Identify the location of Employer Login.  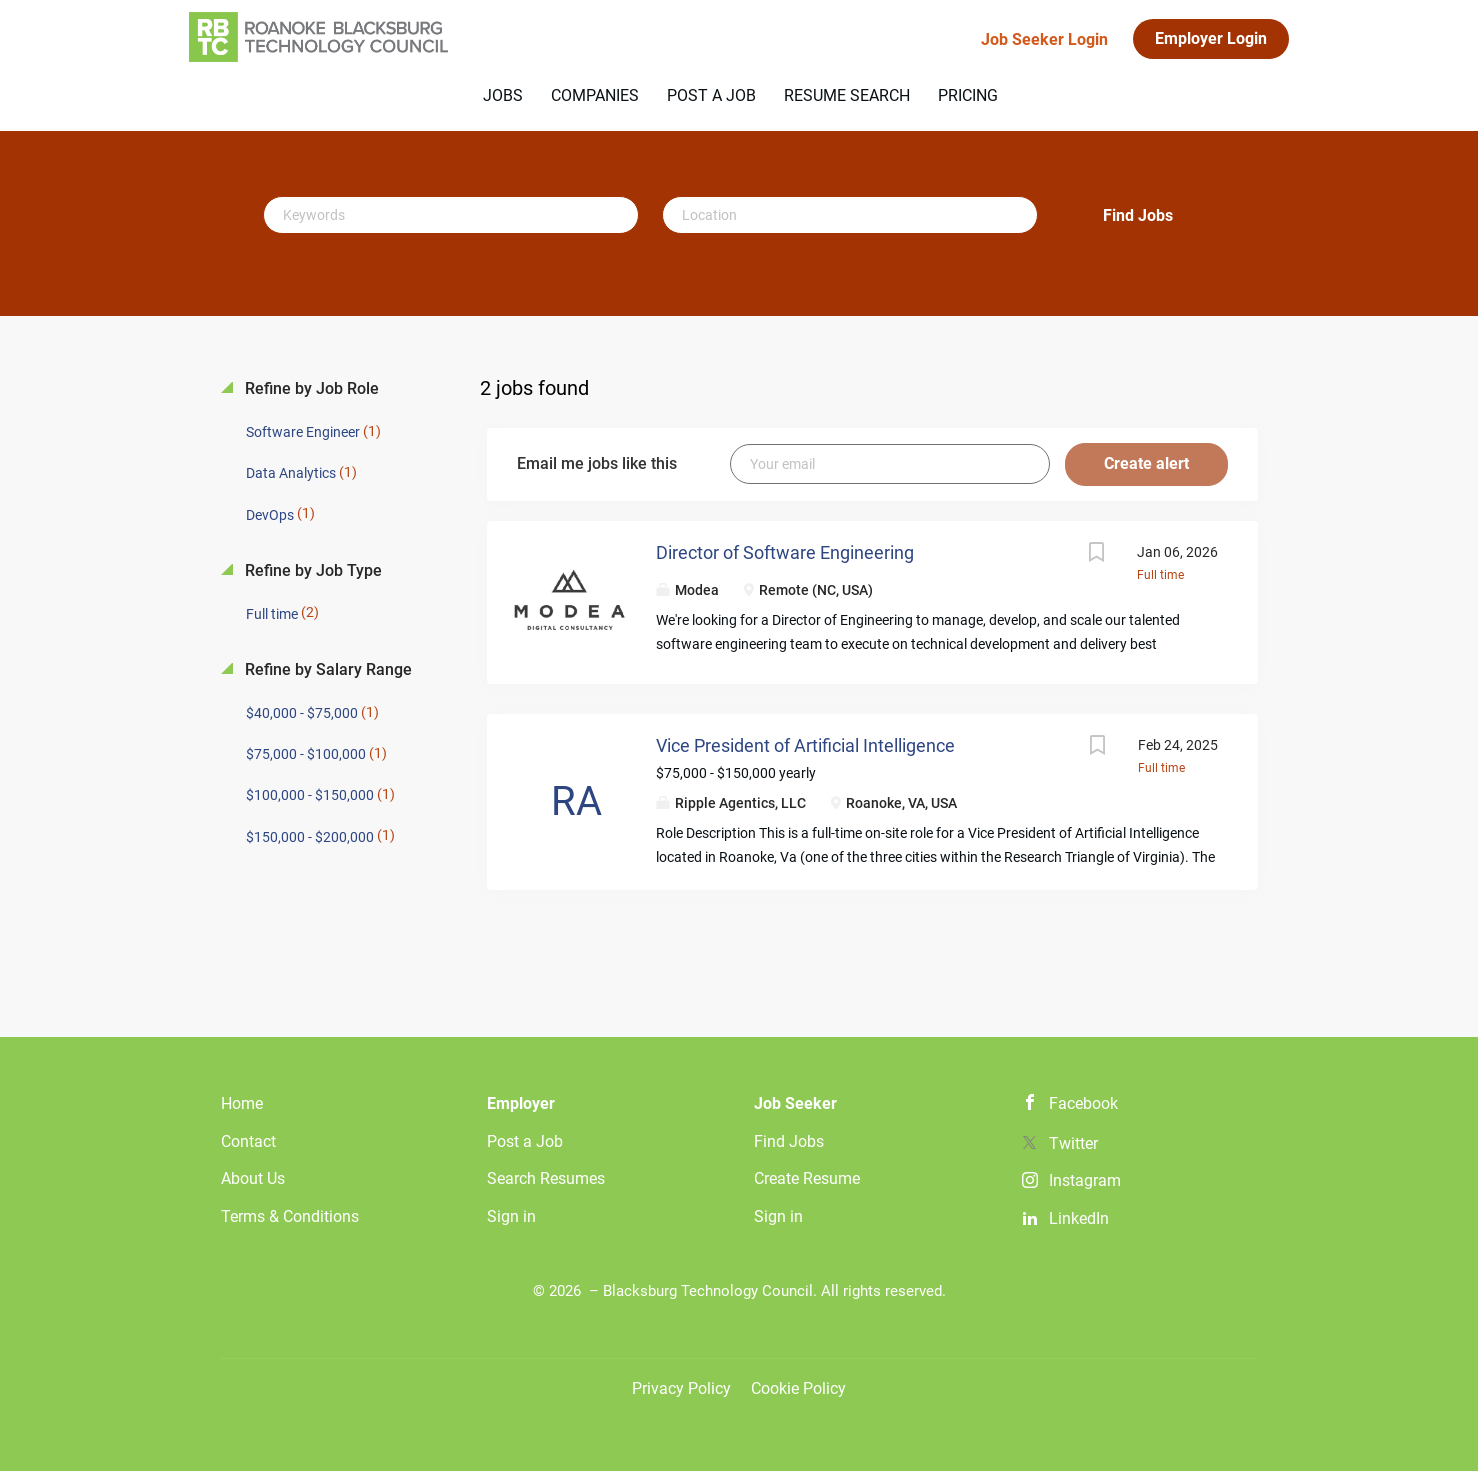
(1211, 38).